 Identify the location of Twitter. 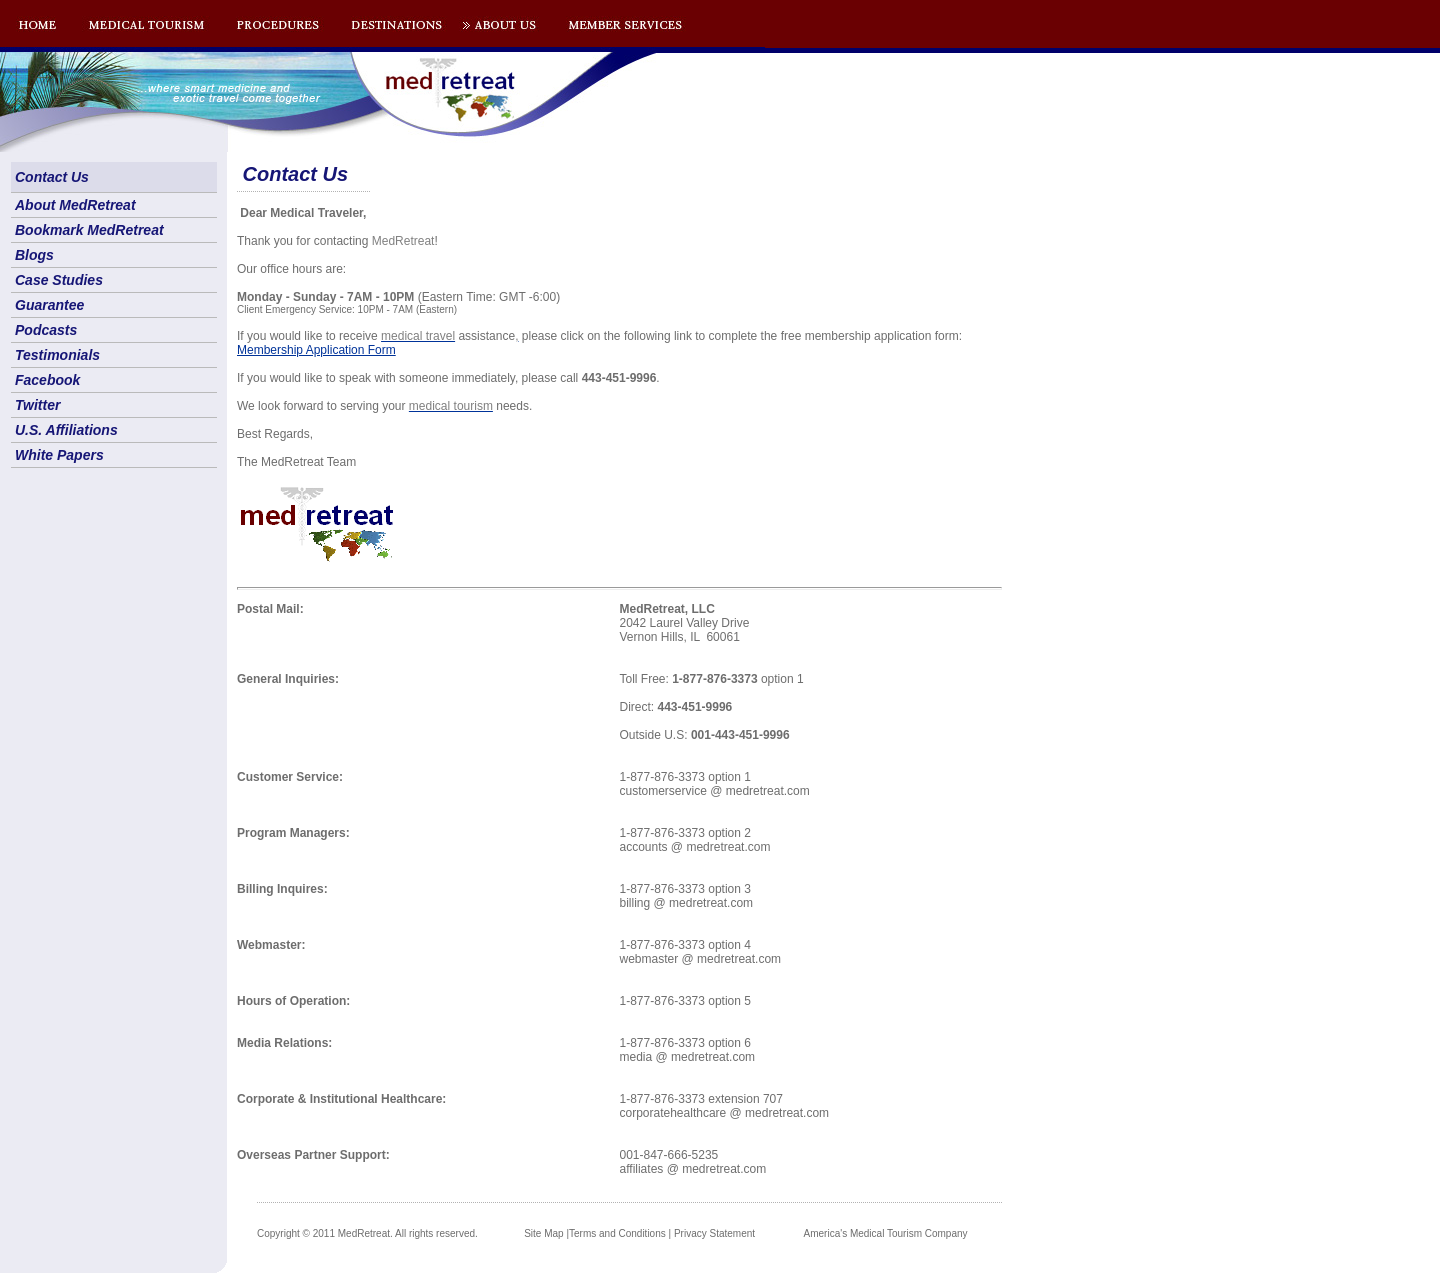
(37, 405).